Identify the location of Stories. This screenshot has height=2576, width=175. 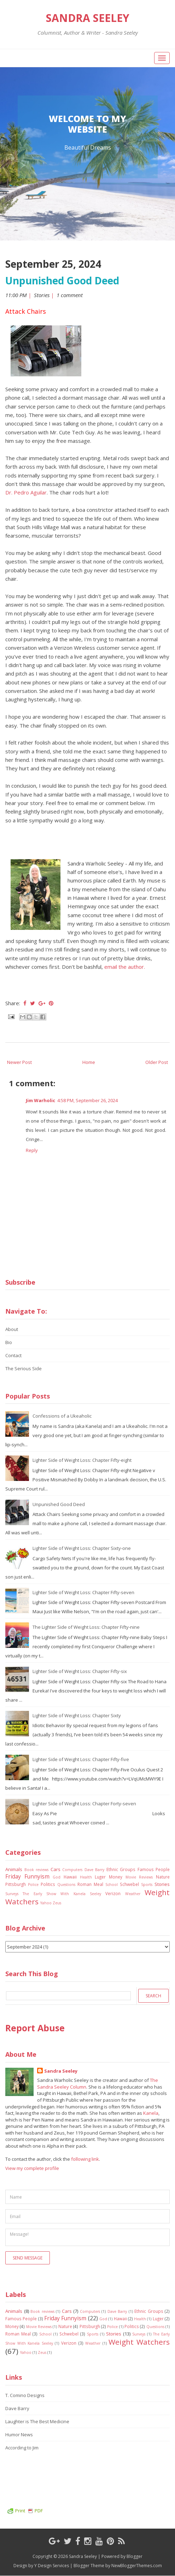
(41, 295).